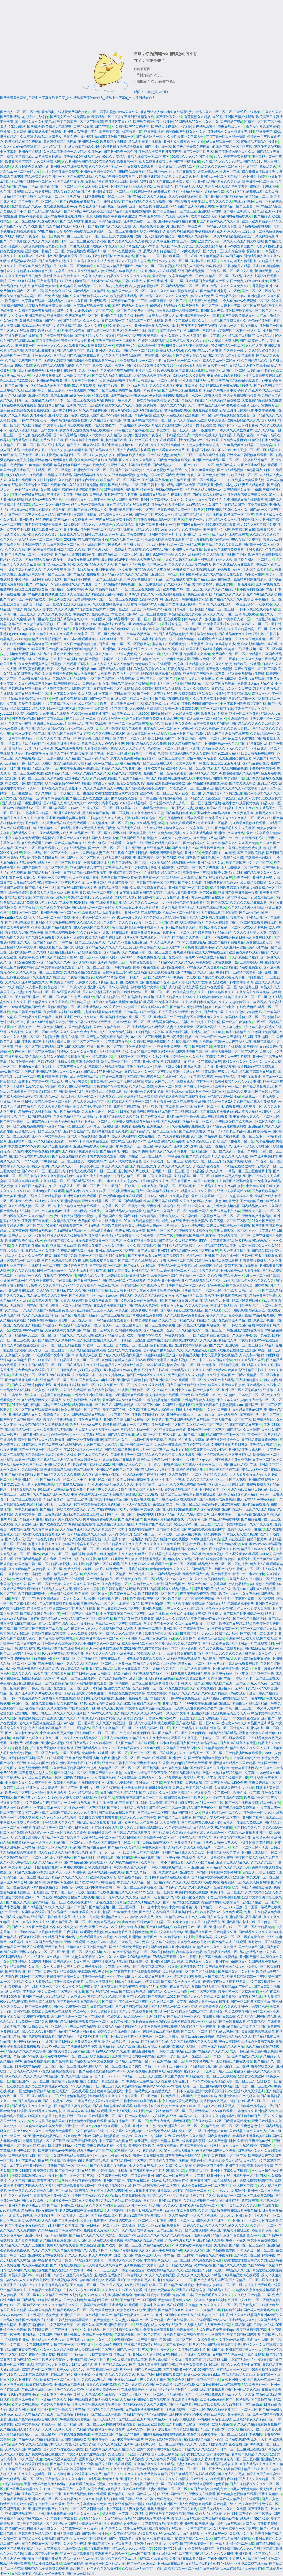  Describe the element at coordinates (149, 400) in the screenshot. I see `日韩欧美高清在线观看` at that location.